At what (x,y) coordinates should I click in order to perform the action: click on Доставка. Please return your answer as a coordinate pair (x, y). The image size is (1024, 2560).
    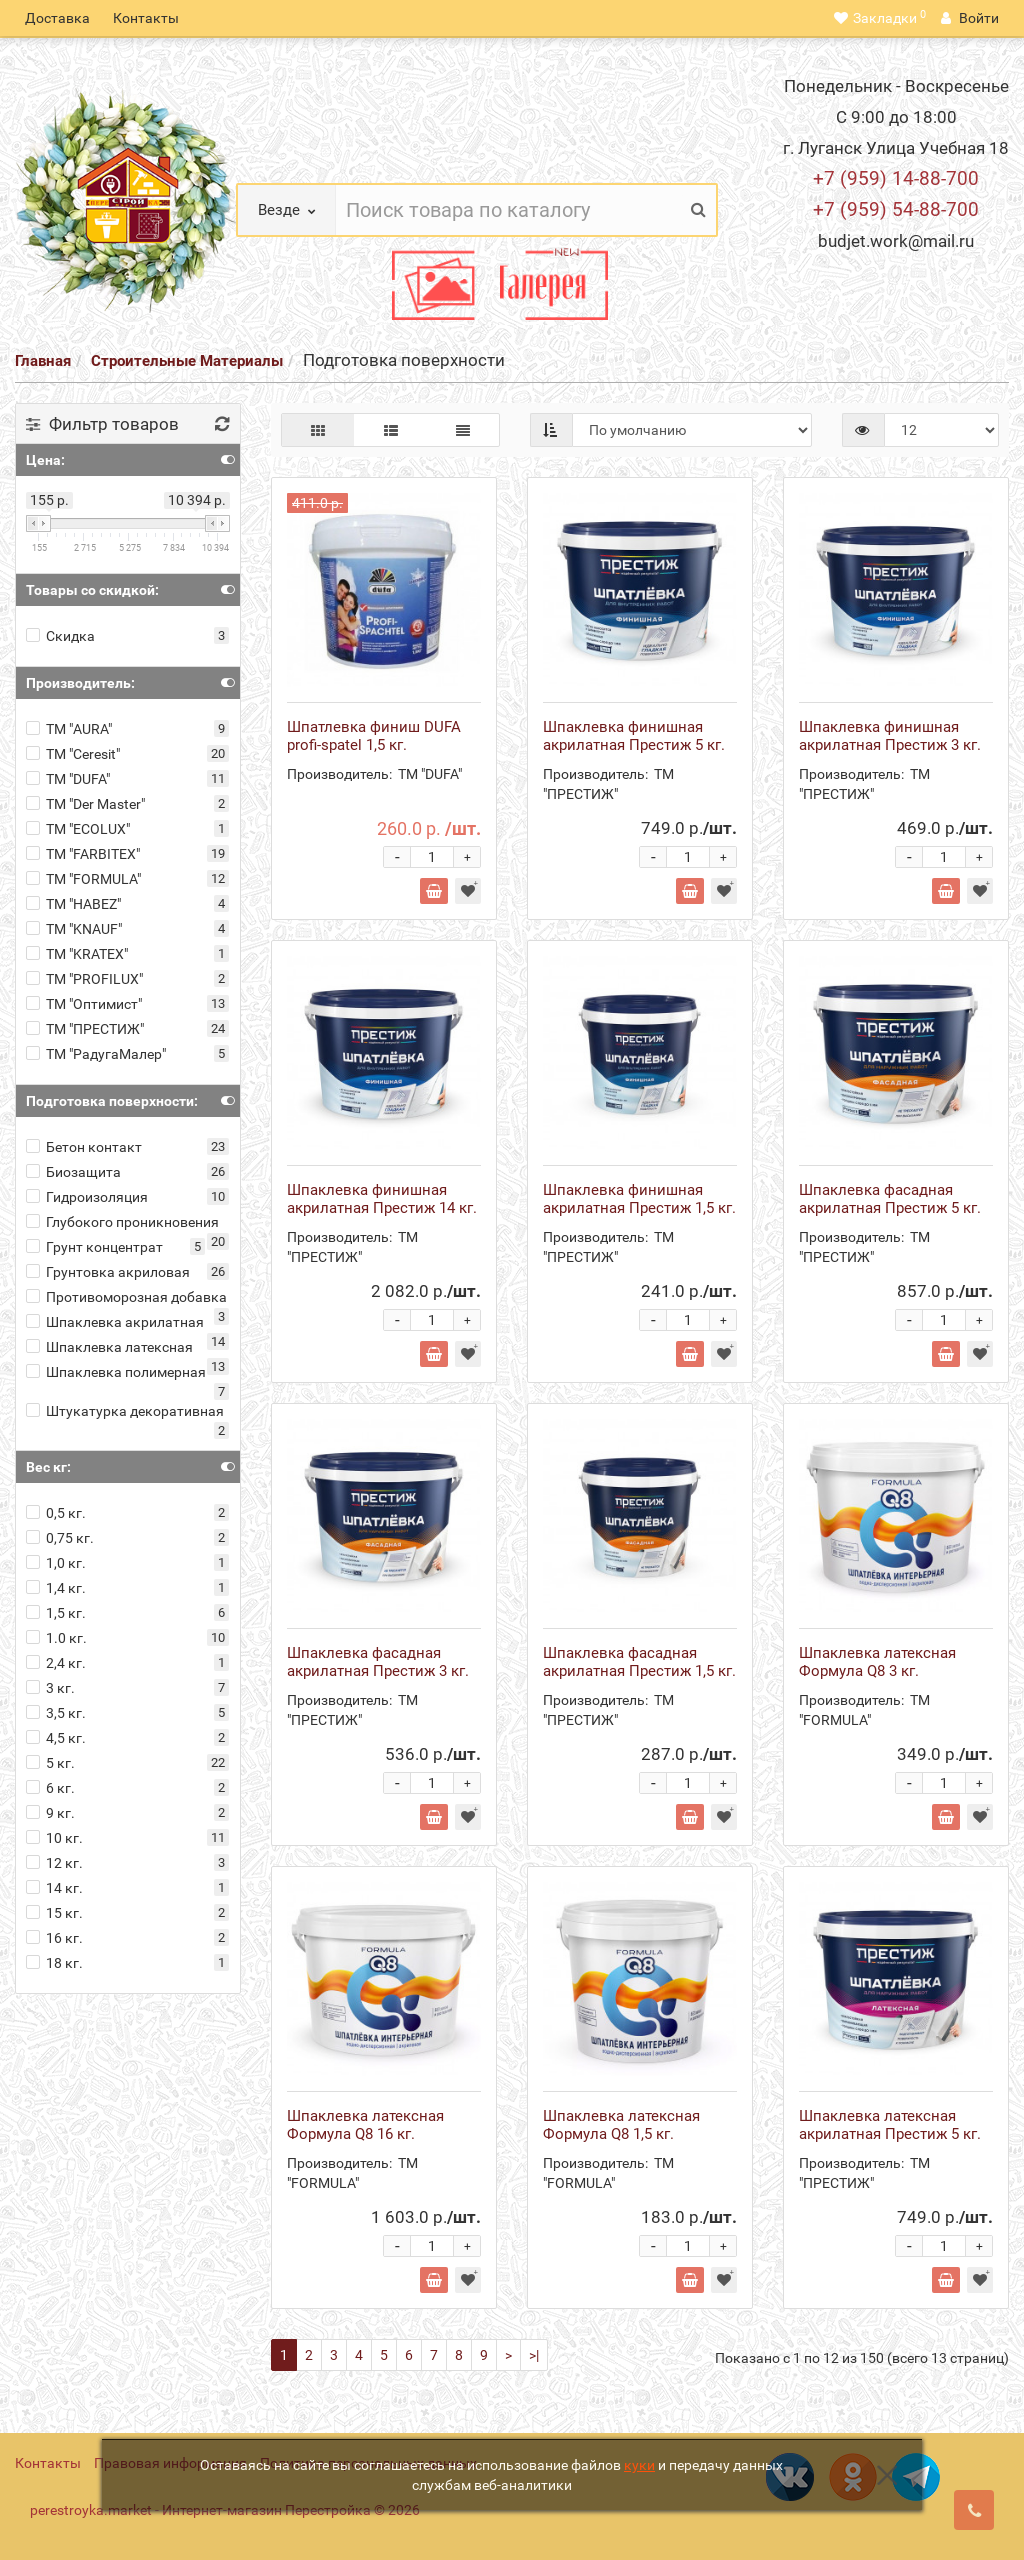
    Looking at the image, I should click on (57, 18).